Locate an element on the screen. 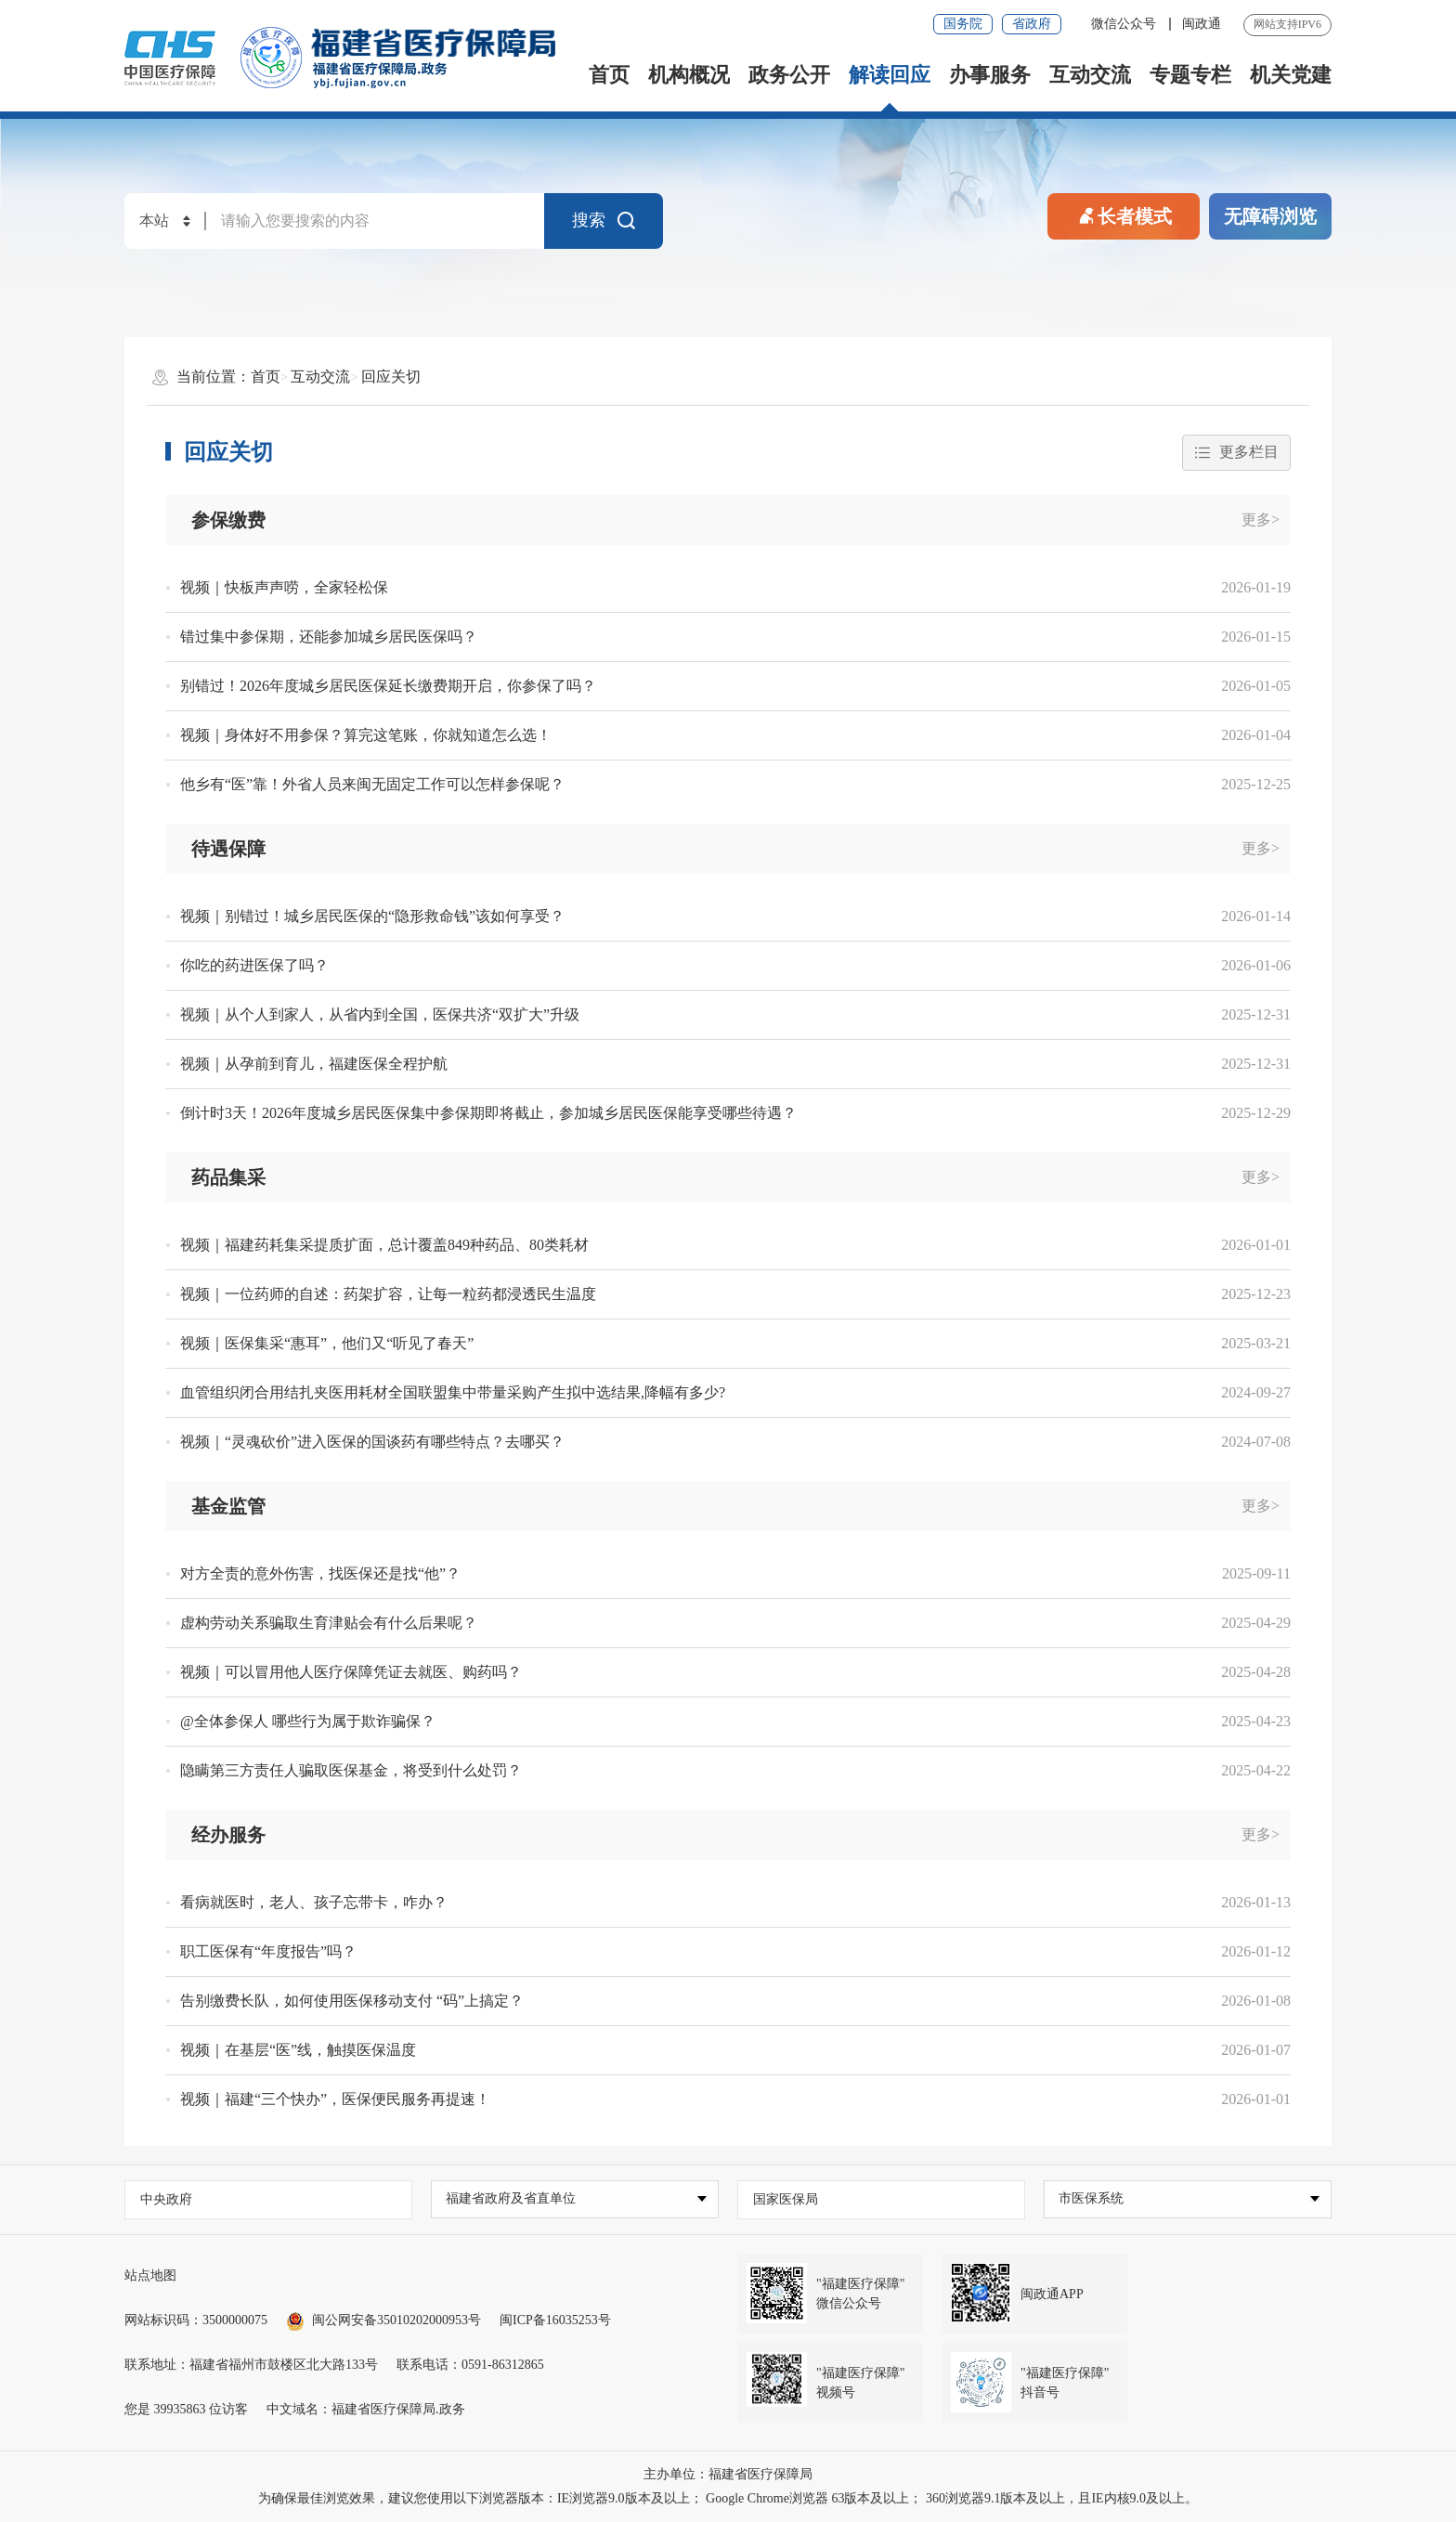 Image resolution: width=1456 pixels, height=2522 pixels. 视频｜从孕前到育儿，福建医保全程护航 is located at coordinates (314, 1064).